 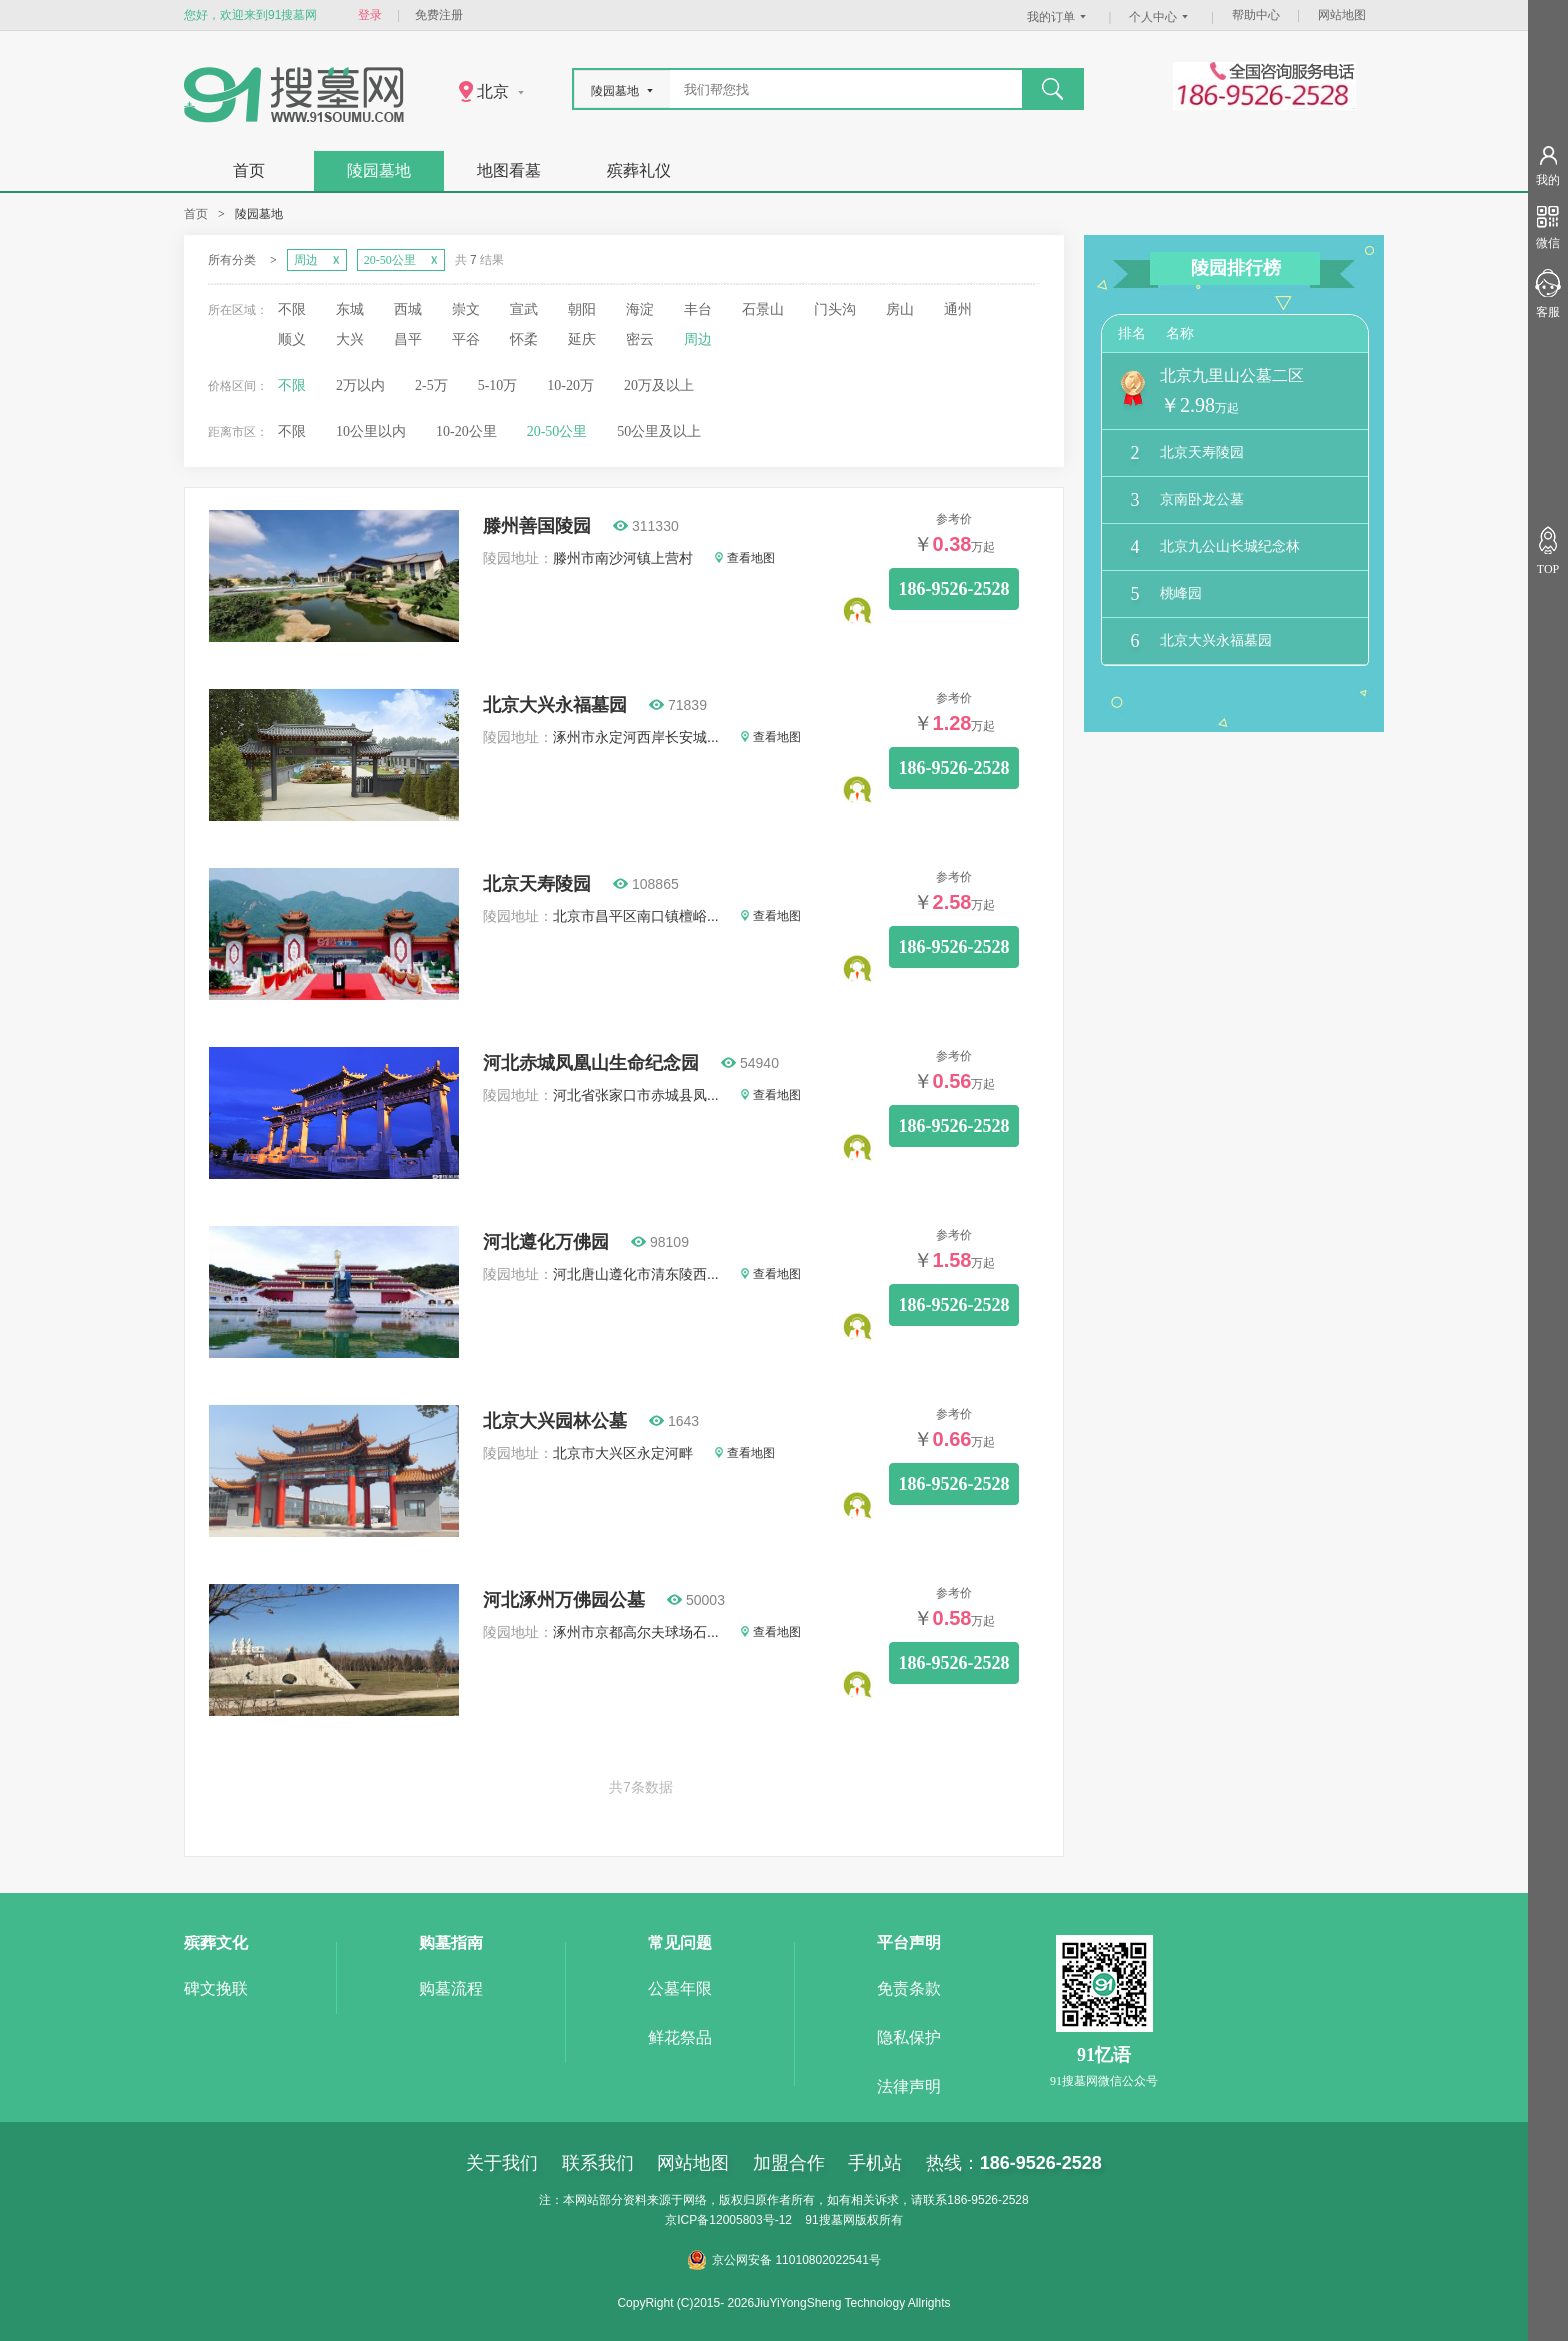 I want to click on 隐私保护, so click(x=909, y=2037).